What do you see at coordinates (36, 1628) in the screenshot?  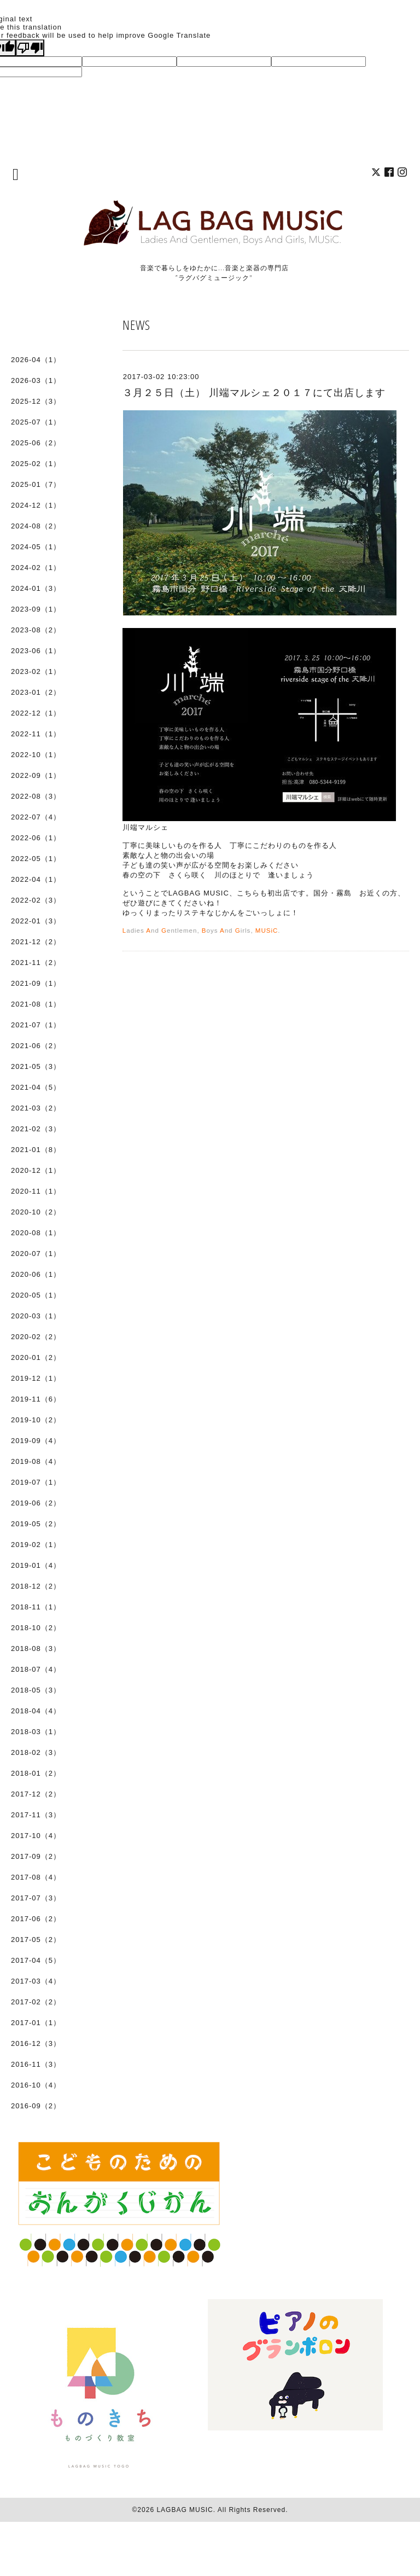 I see `2018-10（2）` at bounding box center [36, 1628].